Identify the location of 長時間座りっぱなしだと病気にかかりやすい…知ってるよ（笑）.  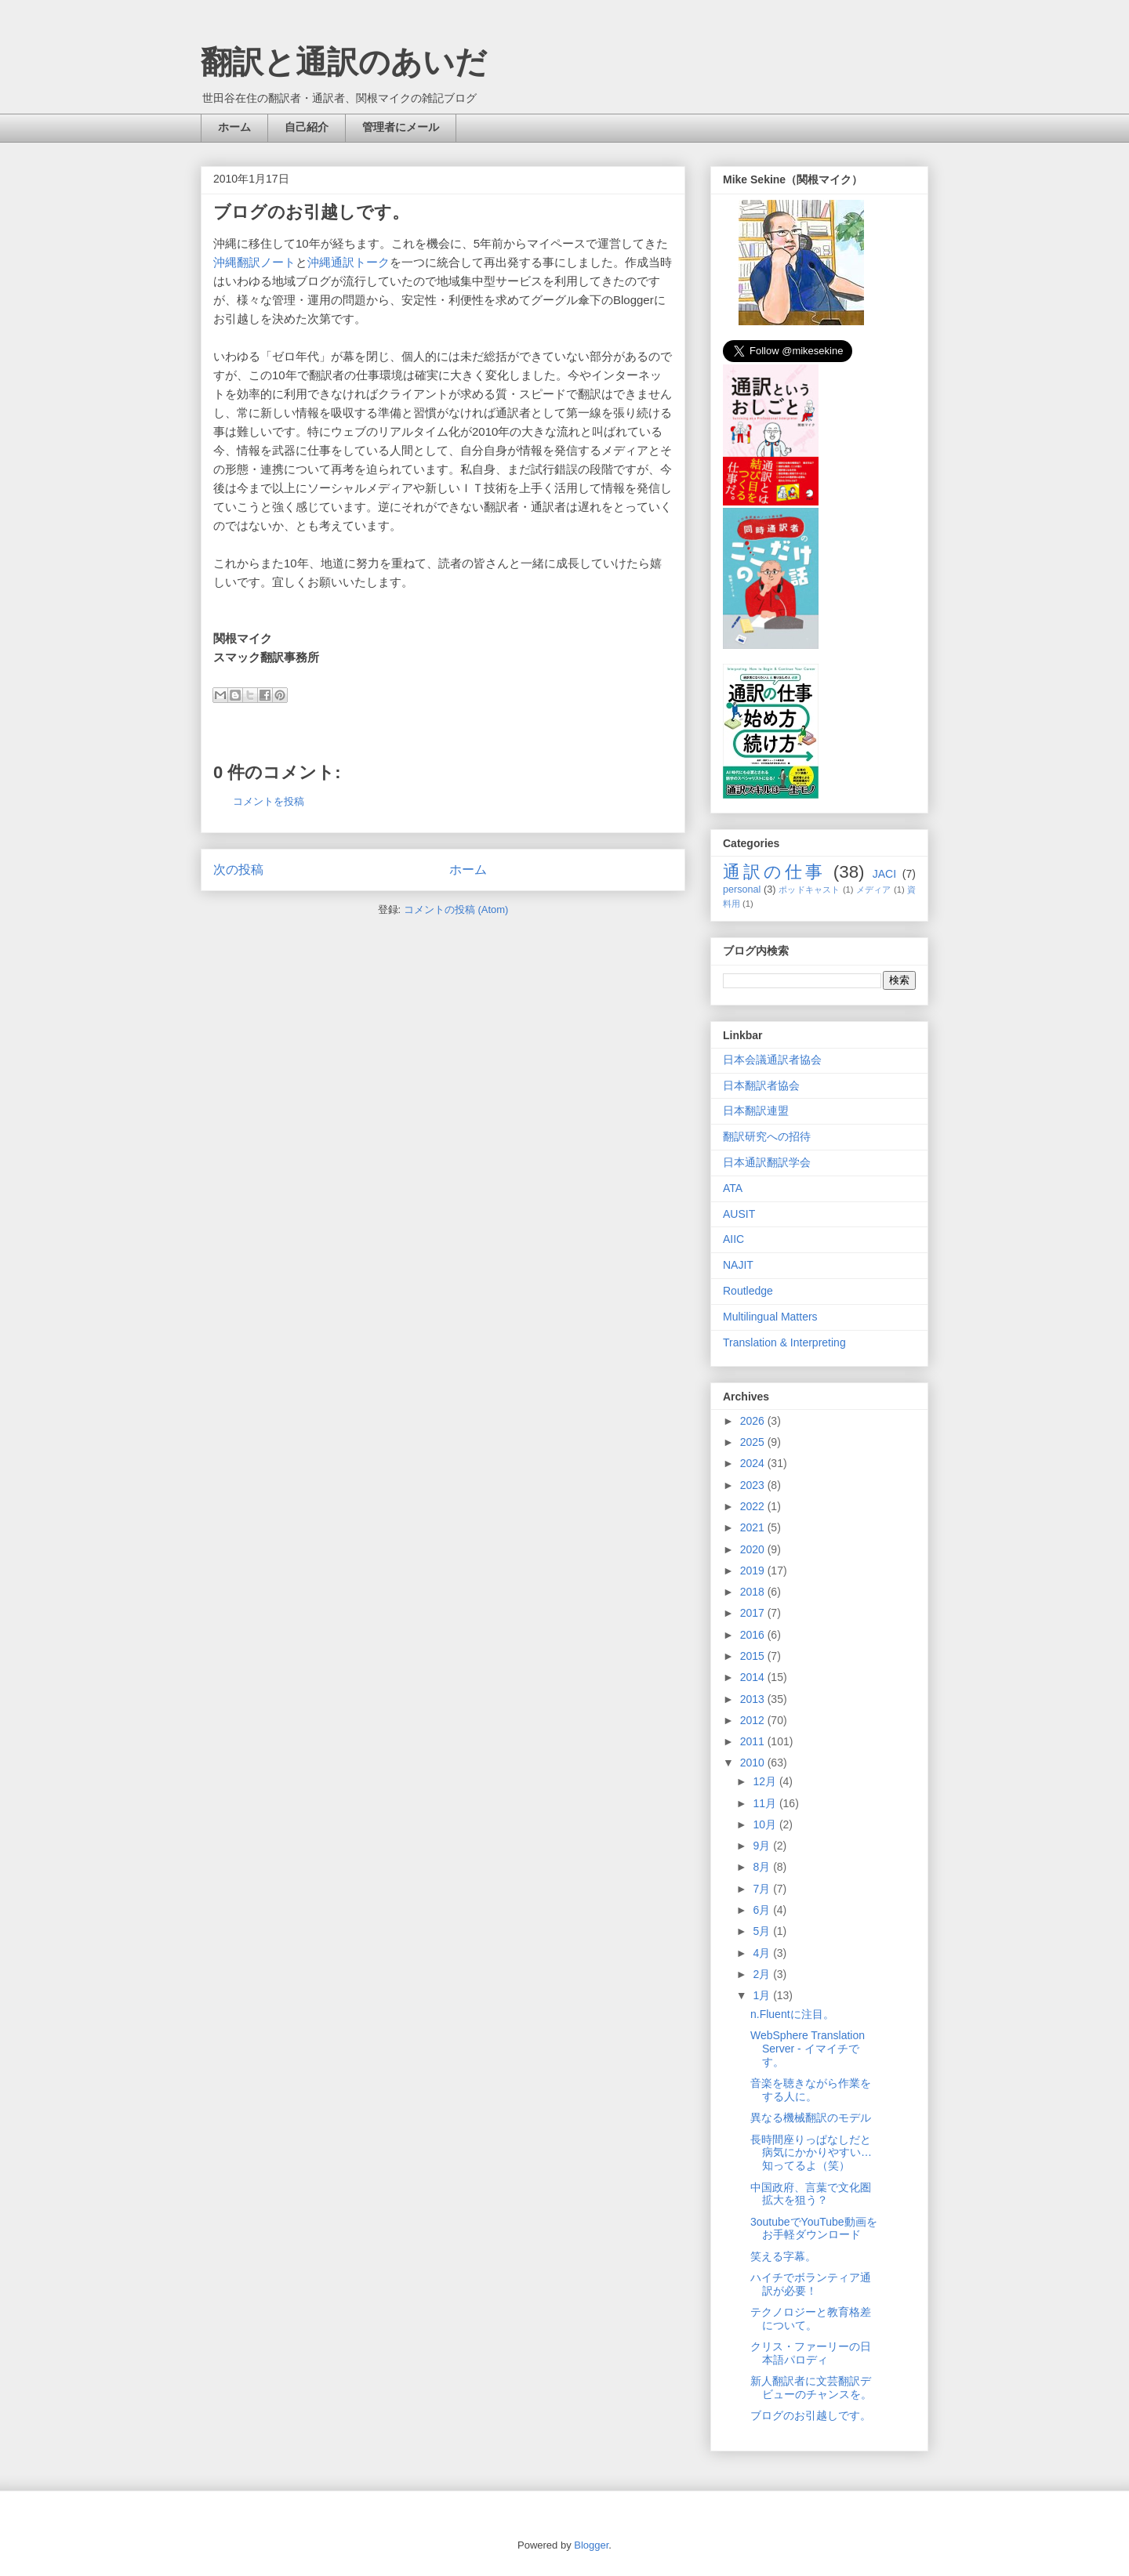
(811, 2152).